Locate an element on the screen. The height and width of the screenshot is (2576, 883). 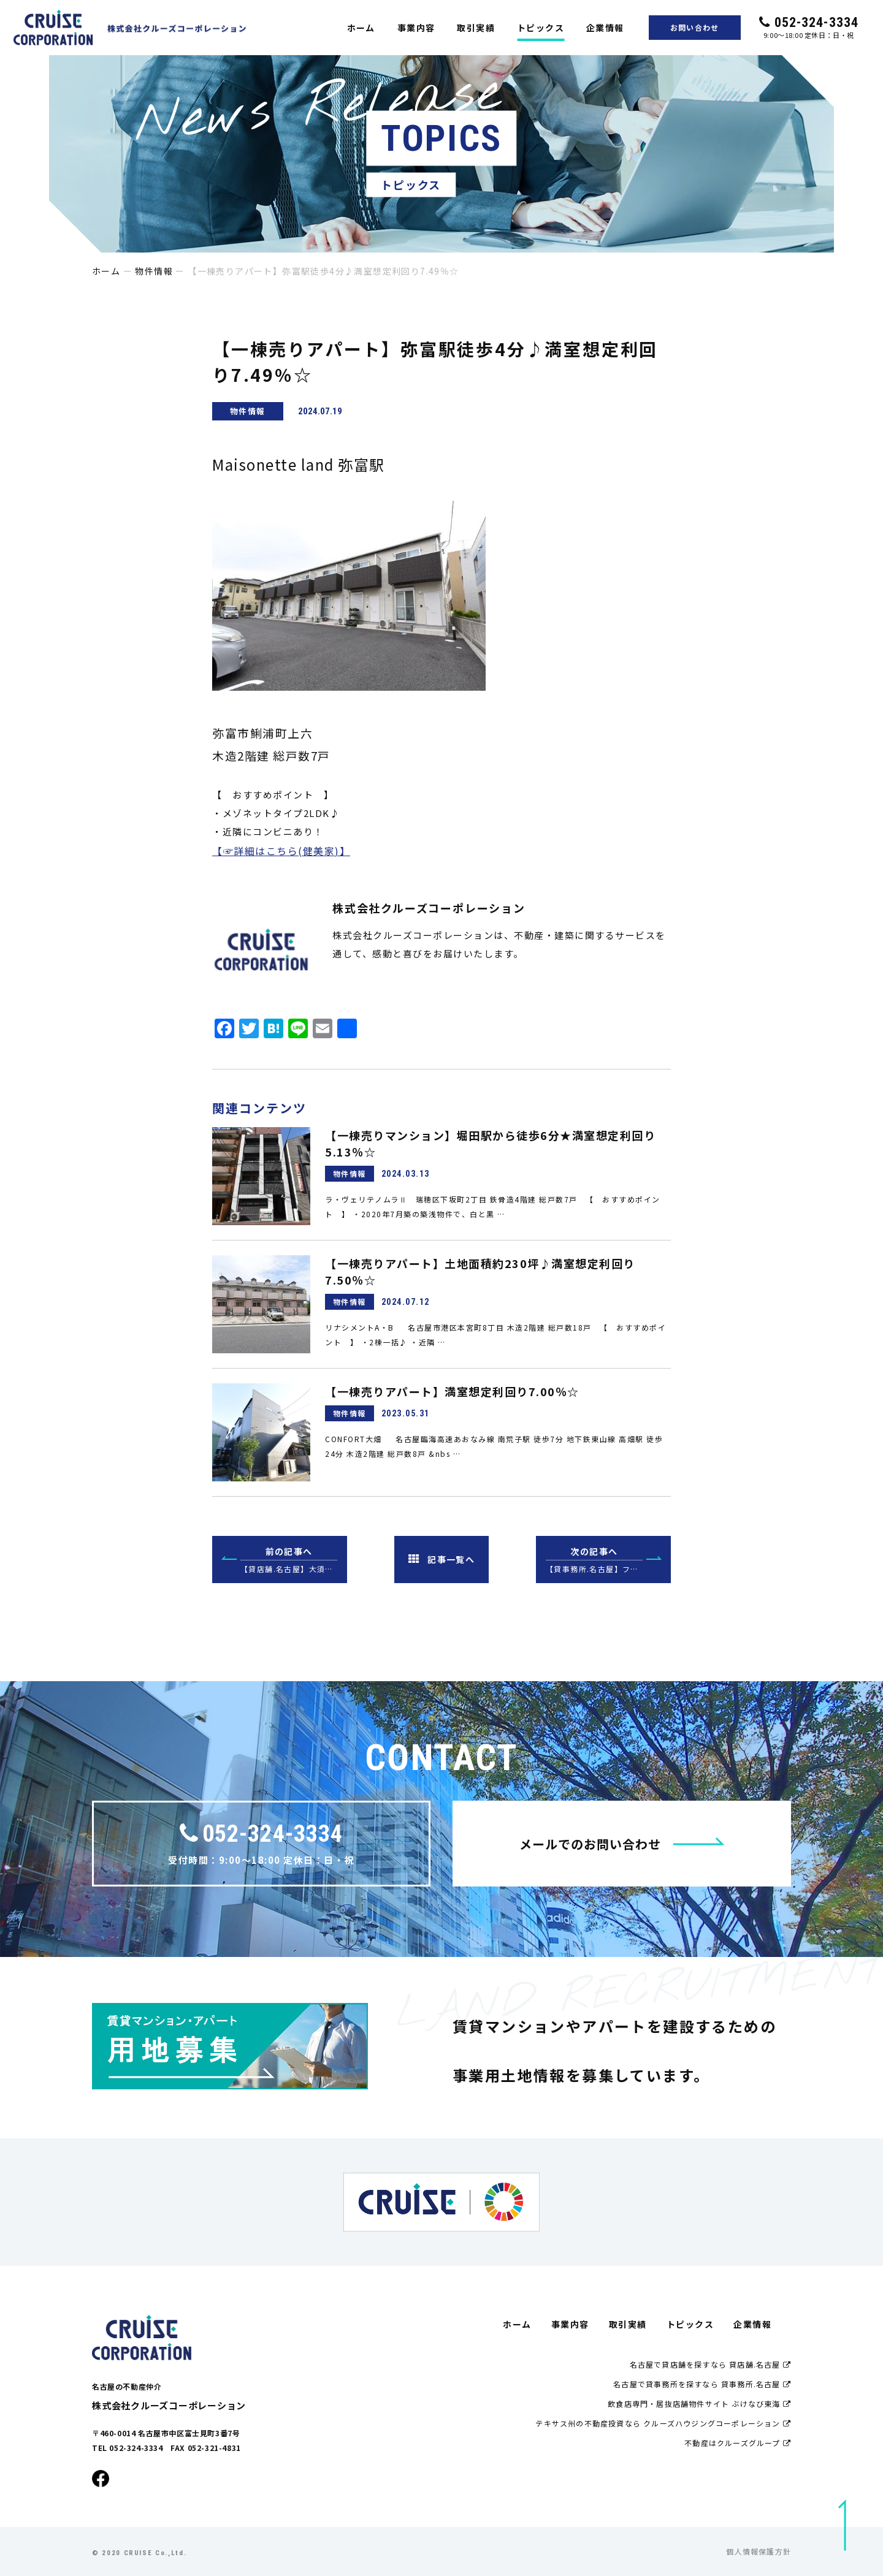
トピックス is located at coordinates (540, 27).